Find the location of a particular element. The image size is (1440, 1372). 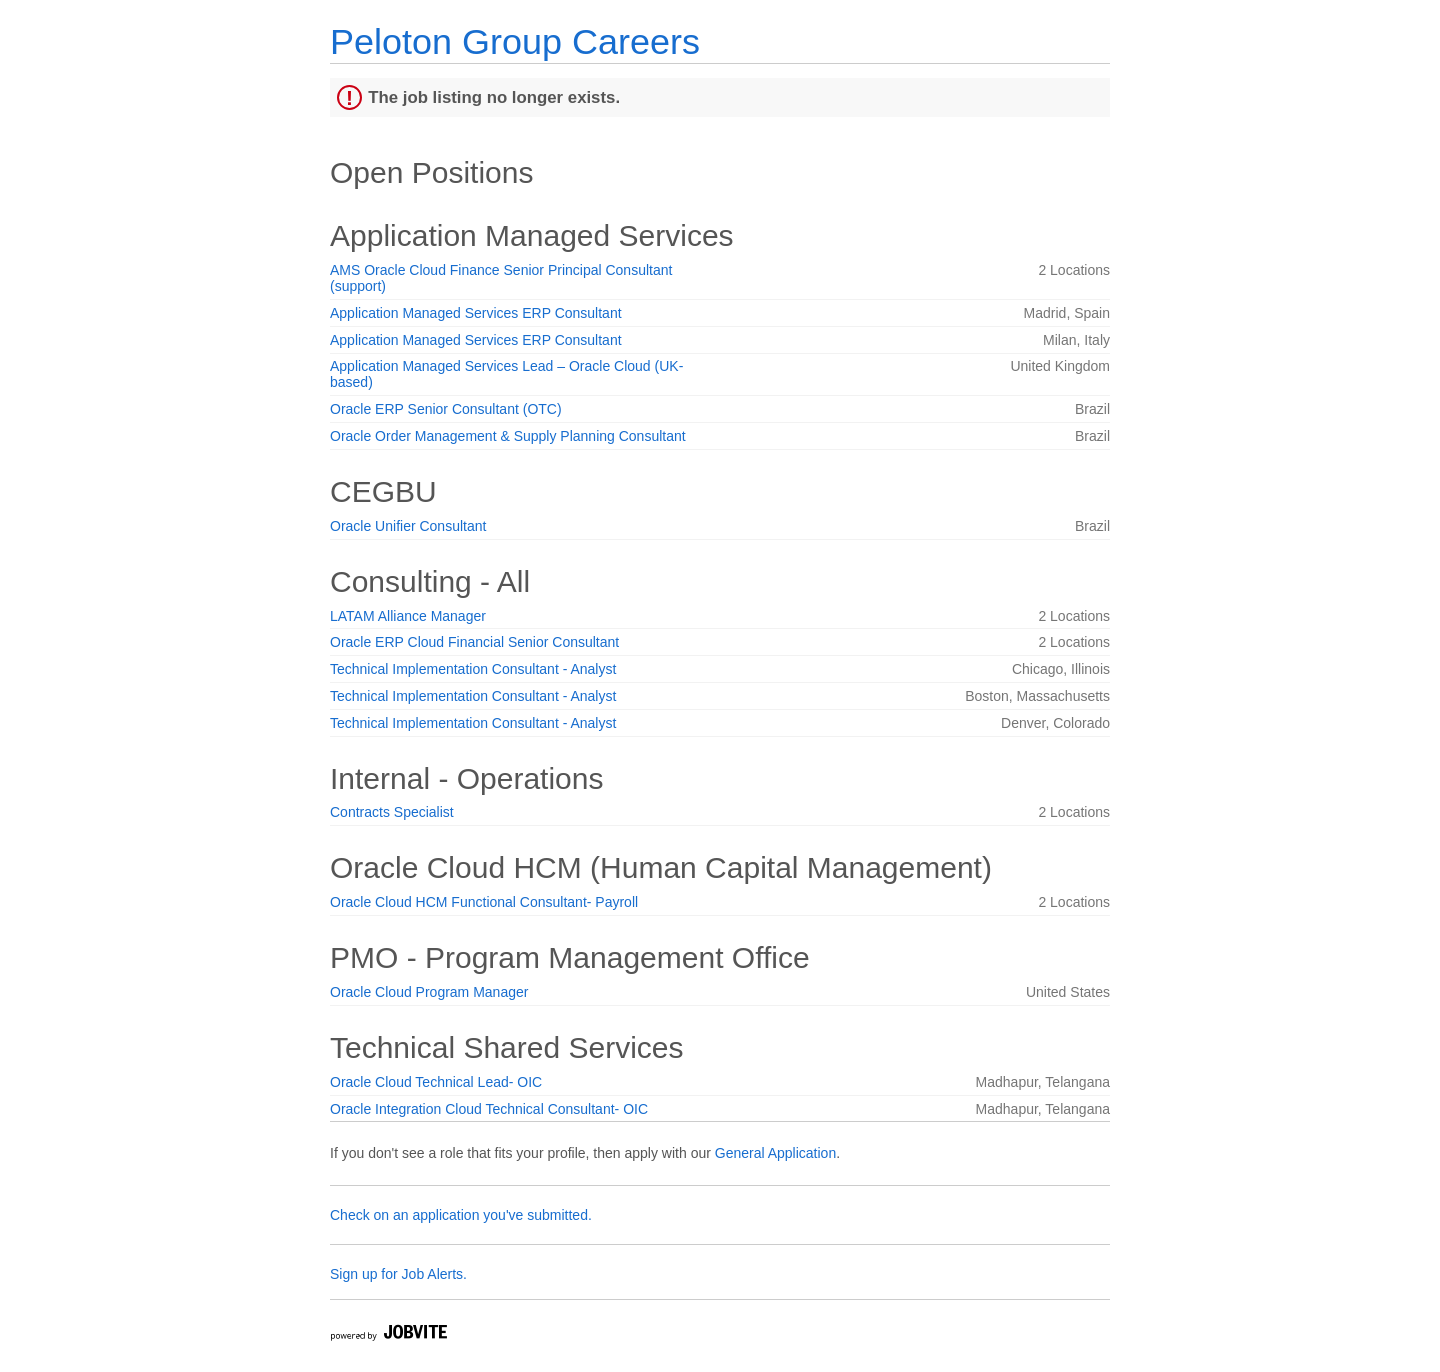

Peloton Group Careers is located at coordinates (515, 41).